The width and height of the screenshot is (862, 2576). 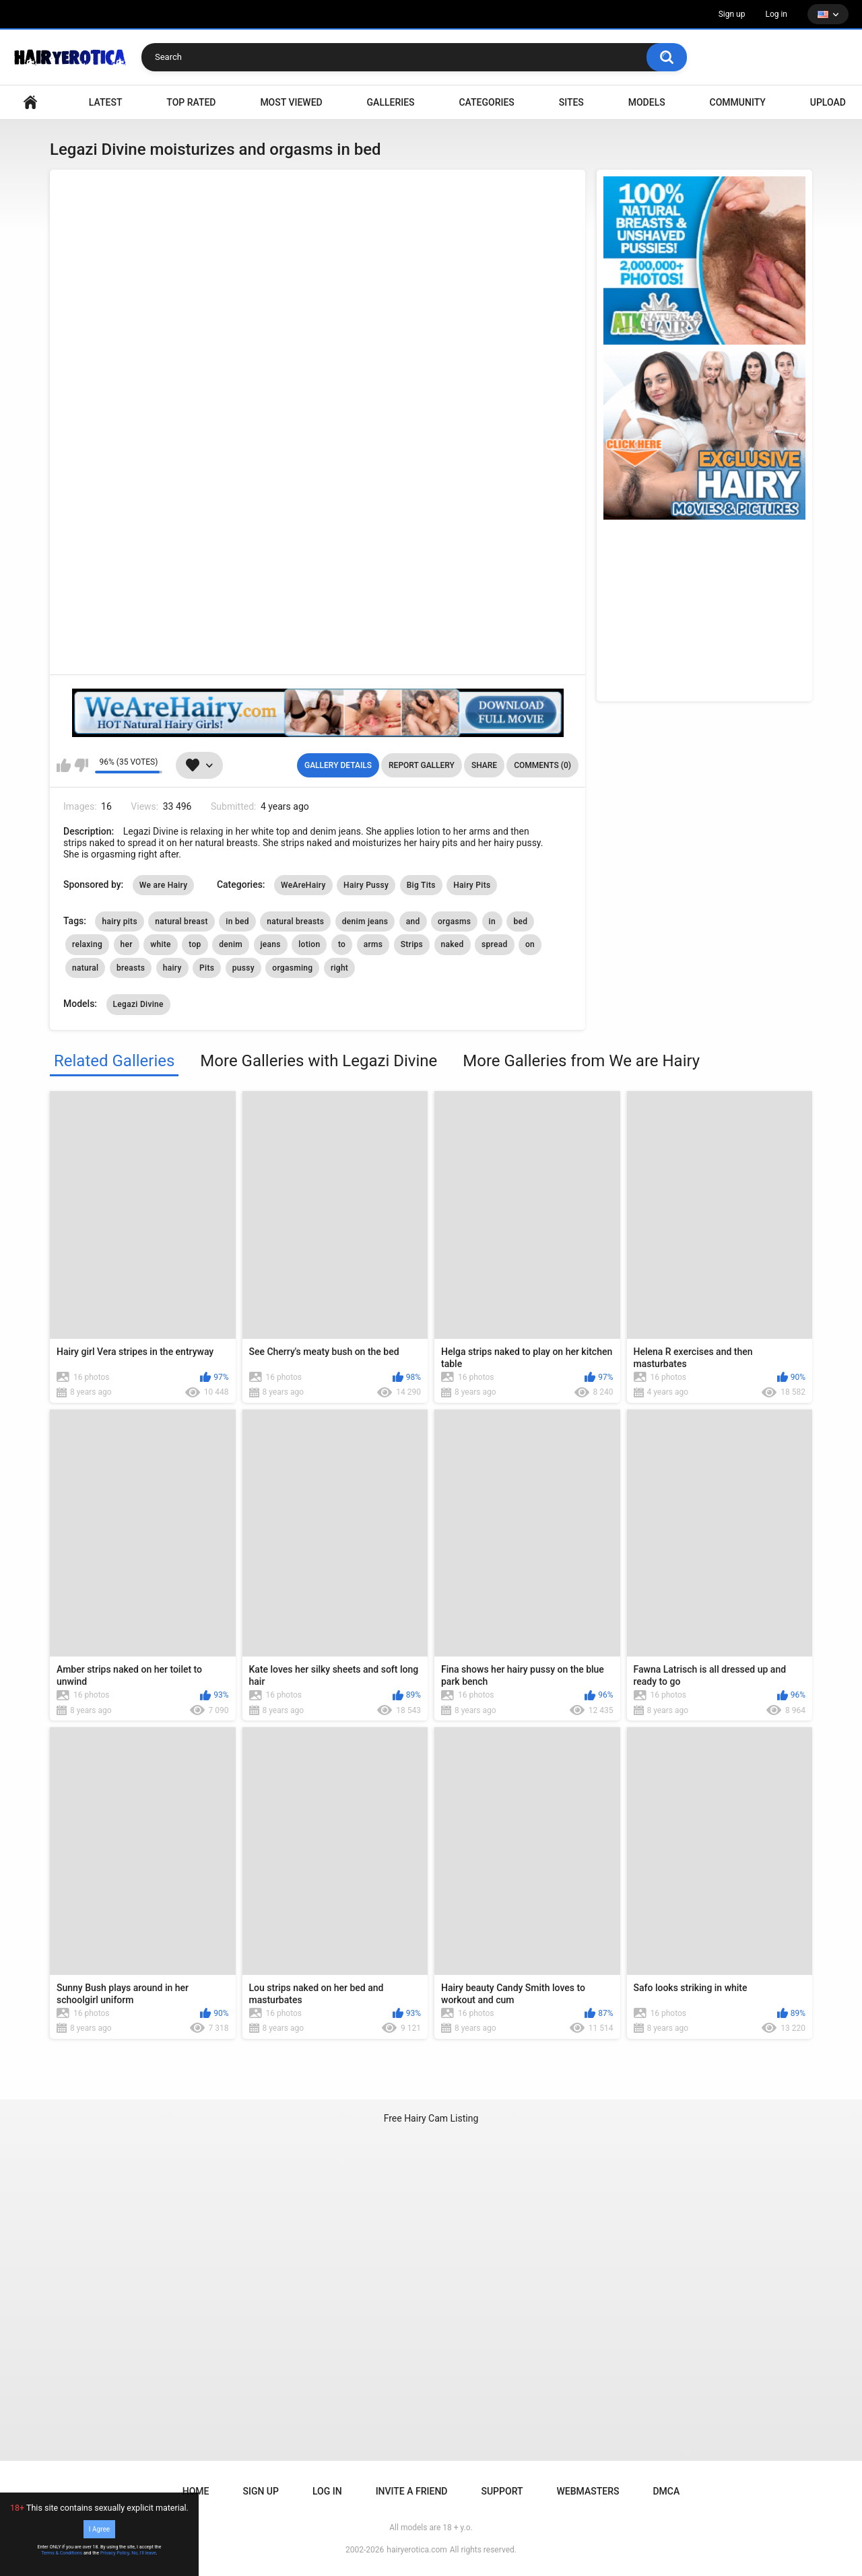 I want to click on Big Tits, so click(x=421, y=885).